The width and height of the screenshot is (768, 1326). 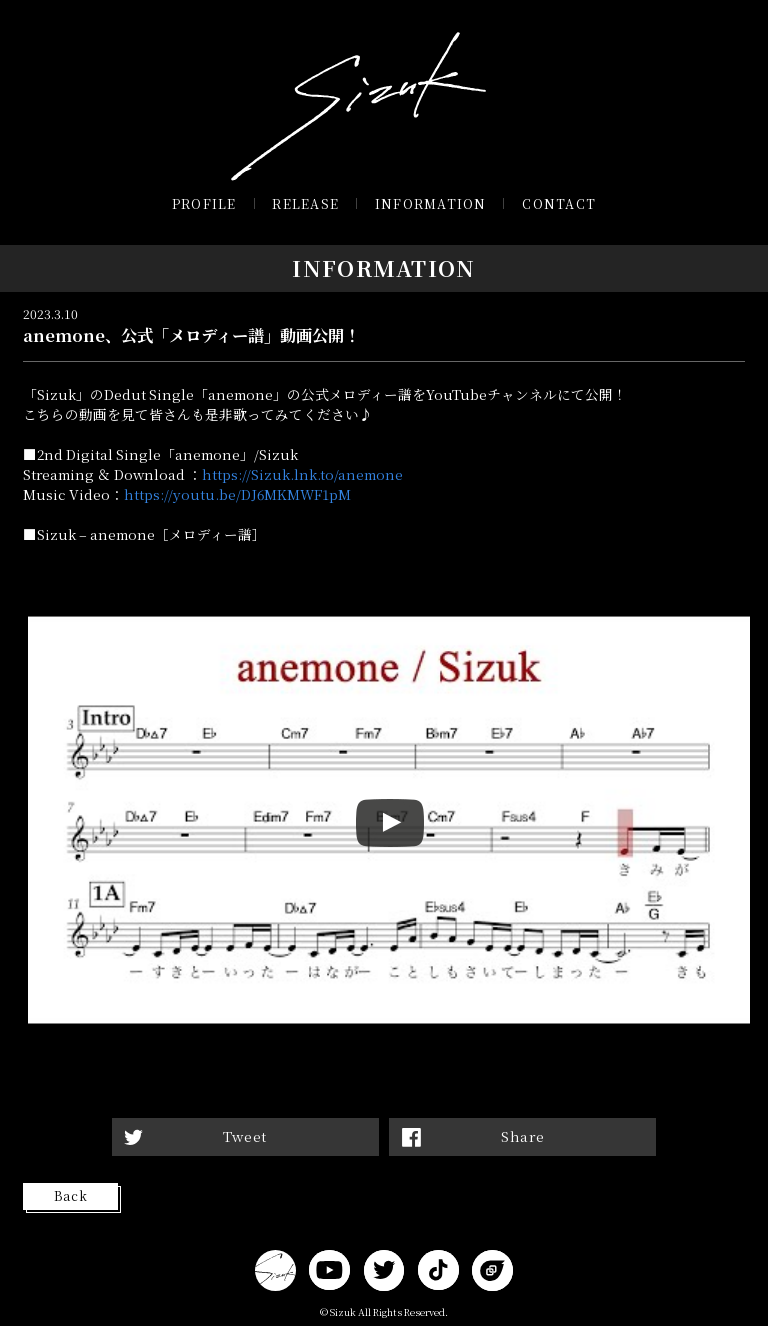 What do you see at coordinates (559, 204) in the screenshot?
I see `CONTACT` at bounding box center [559, 204].